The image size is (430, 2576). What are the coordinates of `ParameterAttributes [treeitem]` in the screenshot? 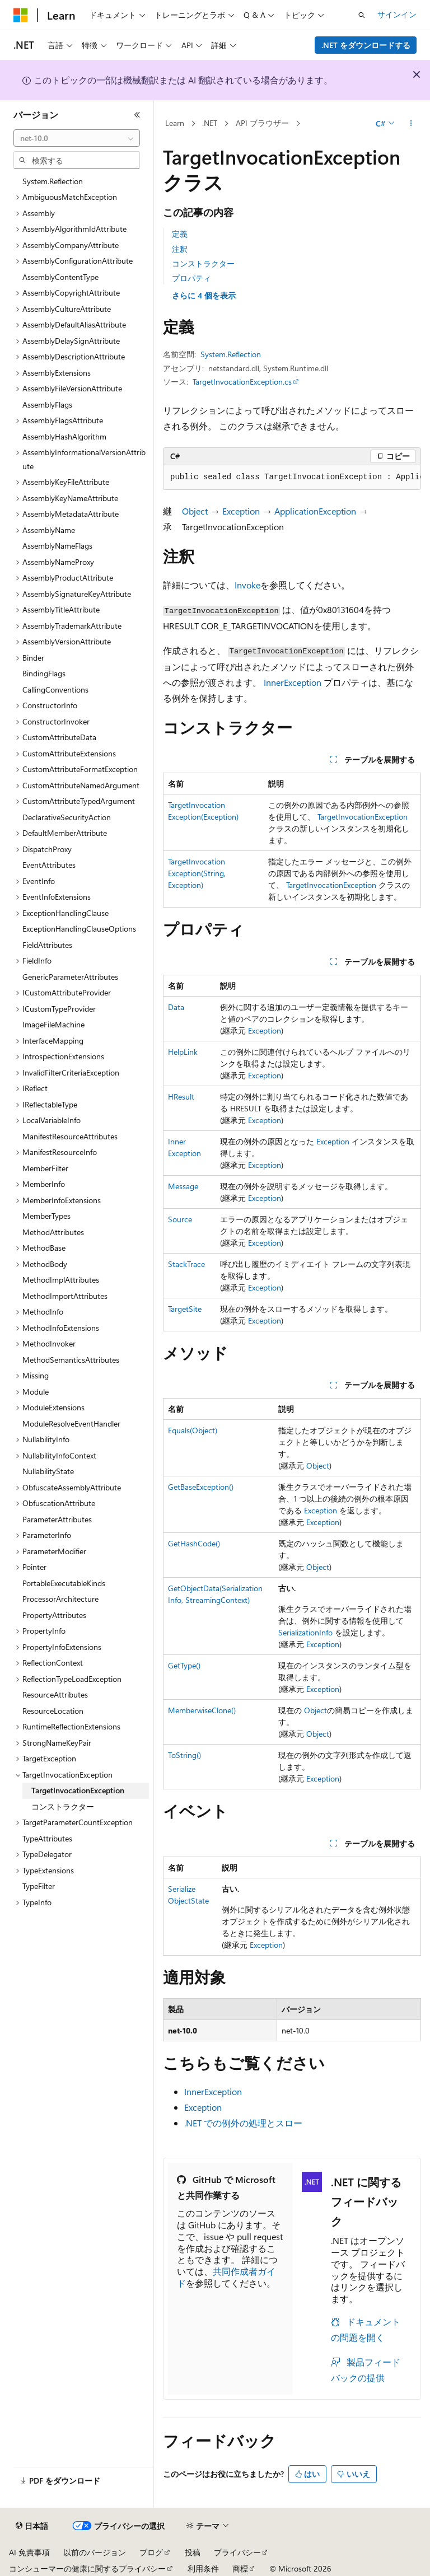 It's located at (57, 1519).